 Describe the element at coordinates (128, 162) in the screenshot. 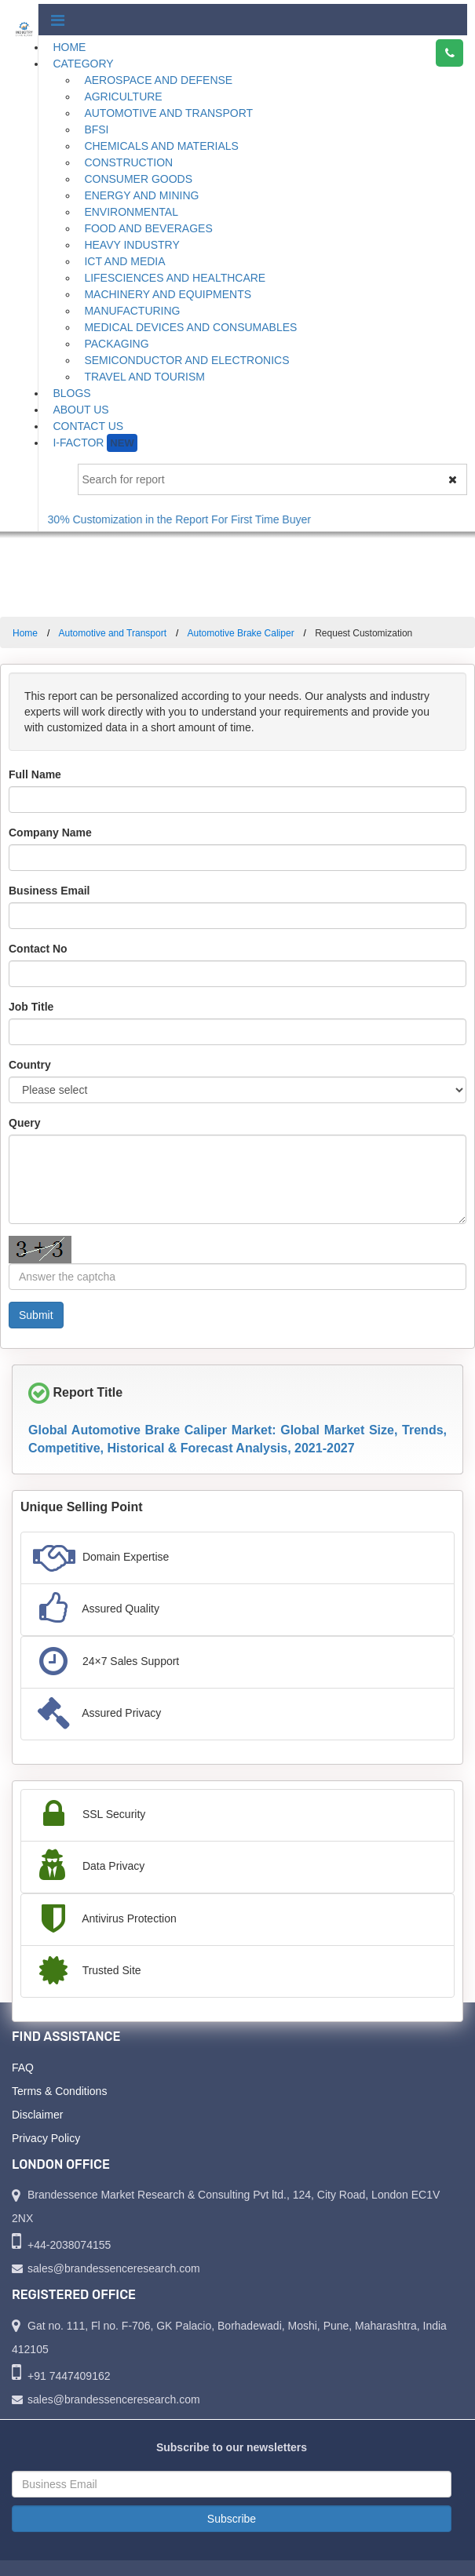

I see `Construction` at that location.